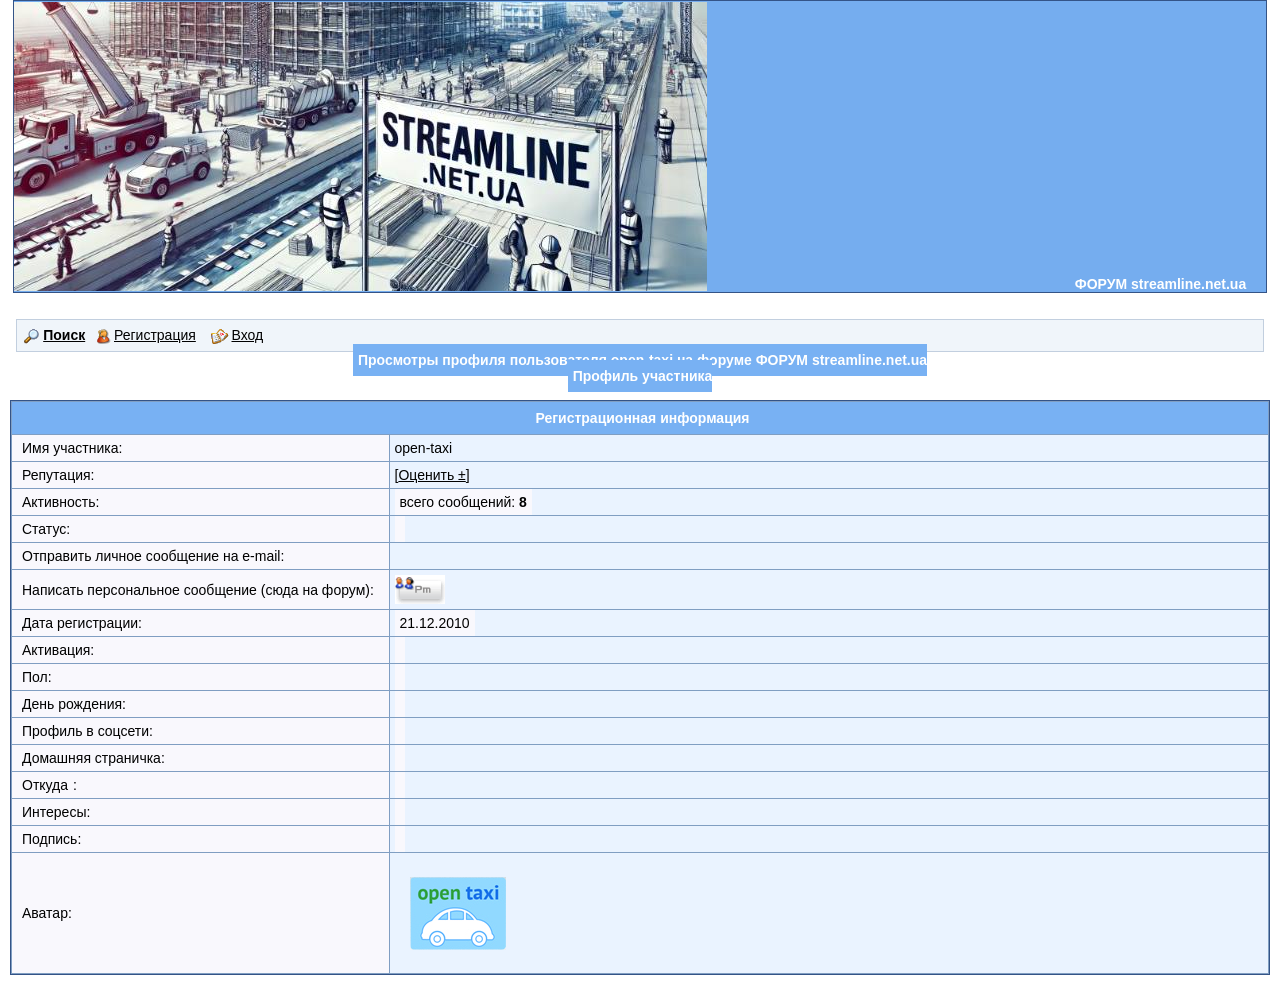 Image resolution: width=1280 pixels, height=1001 pixels. I want to click on Регистрация, so click(146, 335).